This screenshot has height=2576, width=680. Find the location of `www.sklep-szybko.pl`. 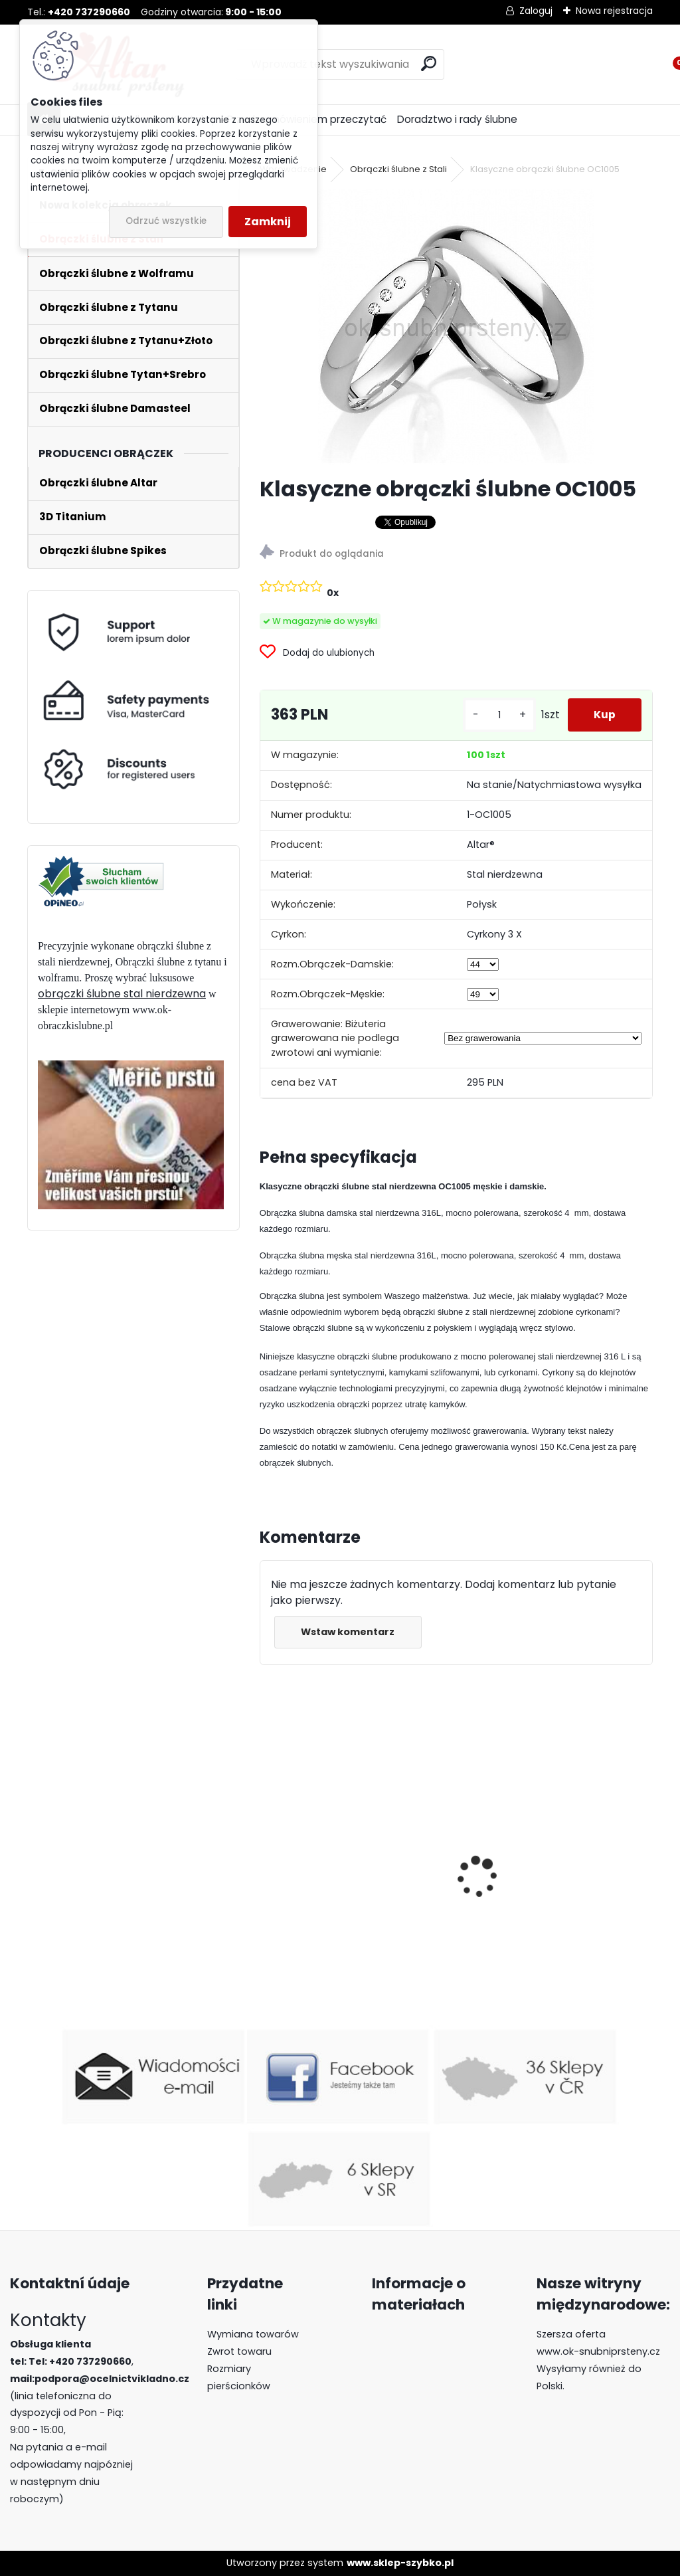

www.sklep-szybko.pl is located at coordinates (400, 2562).